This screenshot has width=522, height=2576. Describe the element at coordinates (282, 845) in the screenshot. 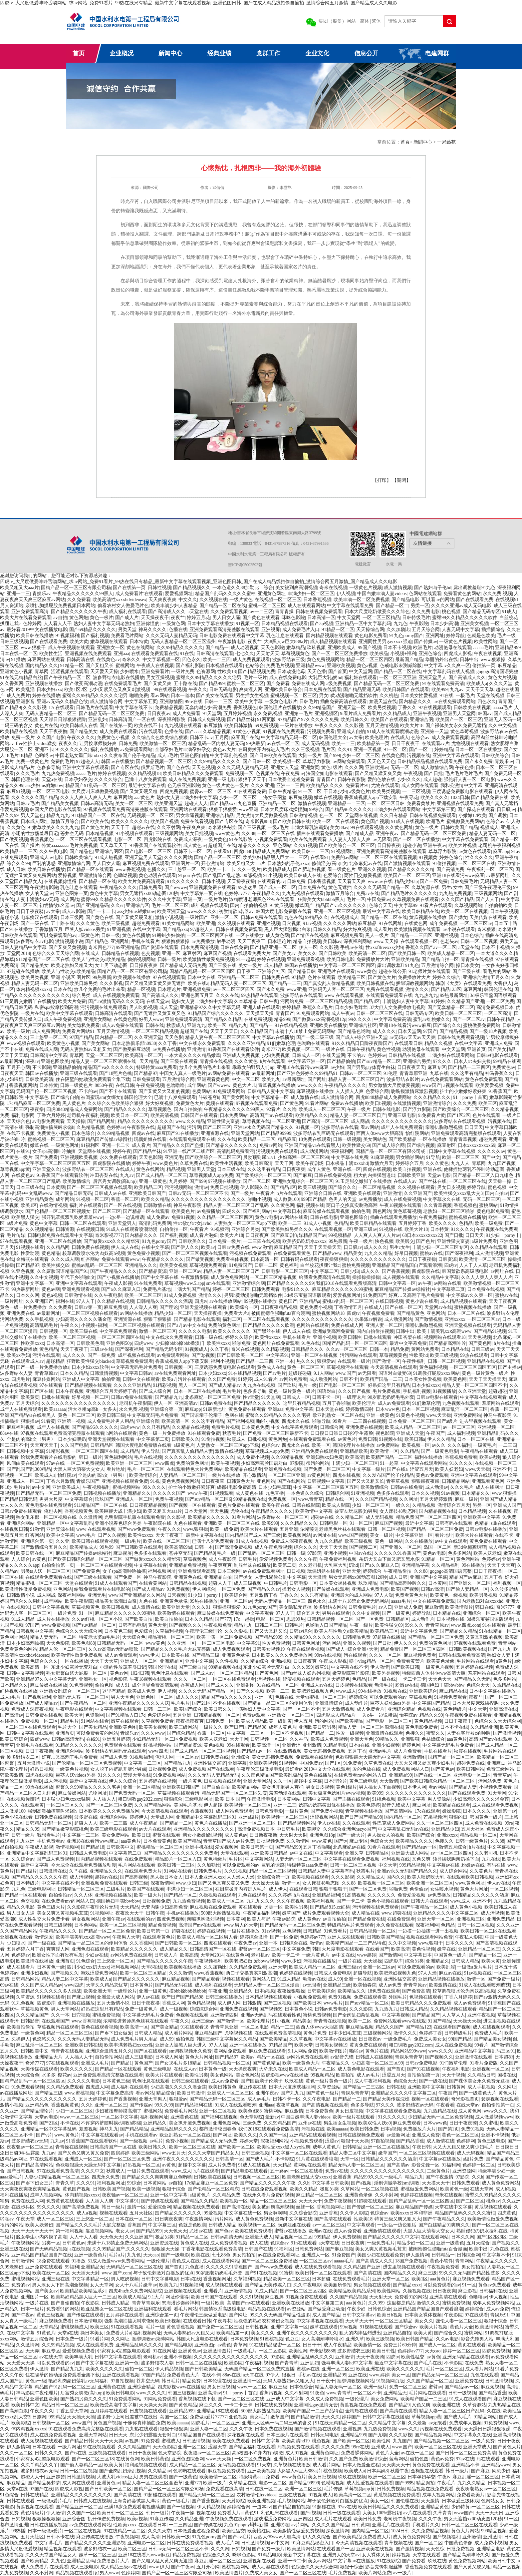

I see `亚色网站` at that location.